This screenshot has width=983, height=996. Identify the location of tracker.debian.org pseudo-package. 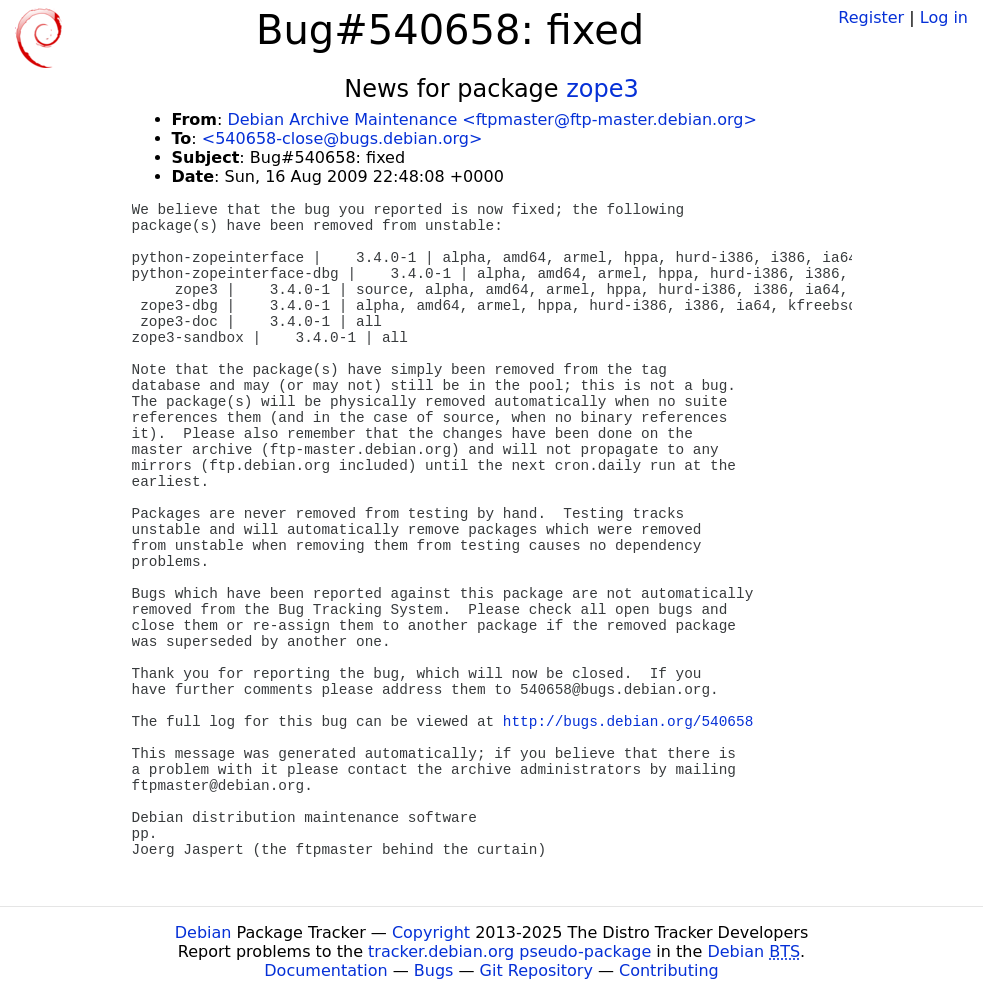
(509, 951).